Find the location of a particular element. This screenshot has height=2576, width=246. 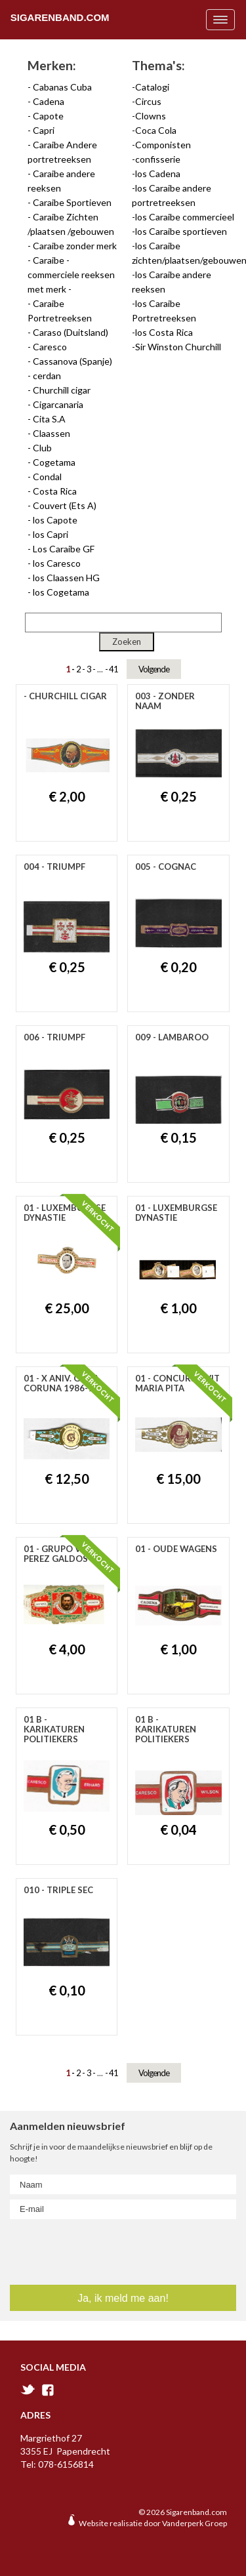

los Cogetama is located at coordinates (61, 592).